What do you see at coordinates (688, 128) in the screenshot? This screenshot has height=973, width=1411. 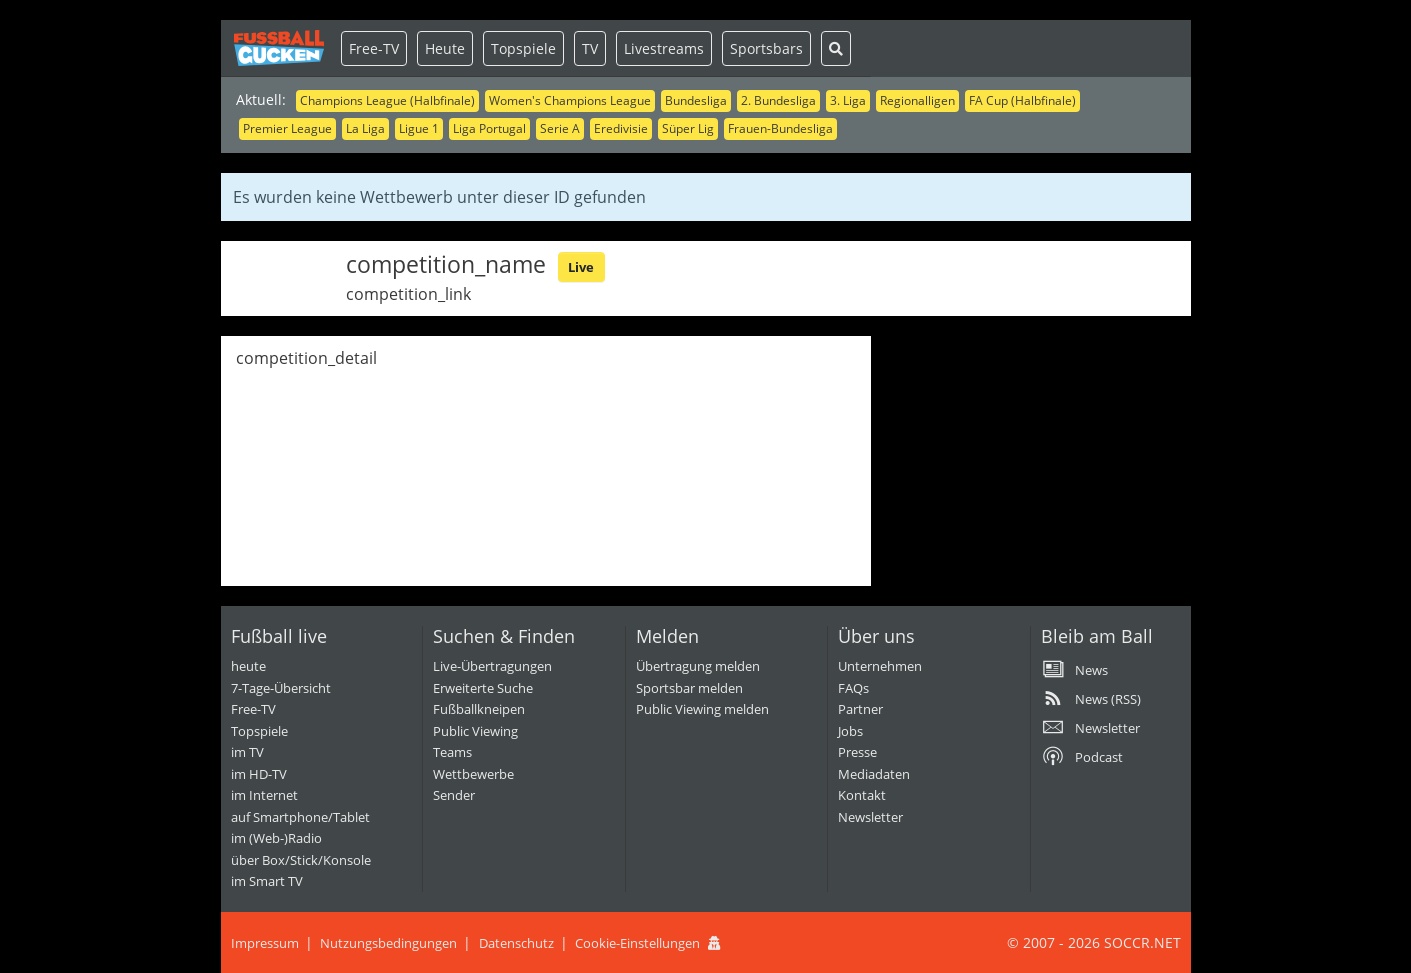 I see `Süper Lig` at bounding box center [688, 128].